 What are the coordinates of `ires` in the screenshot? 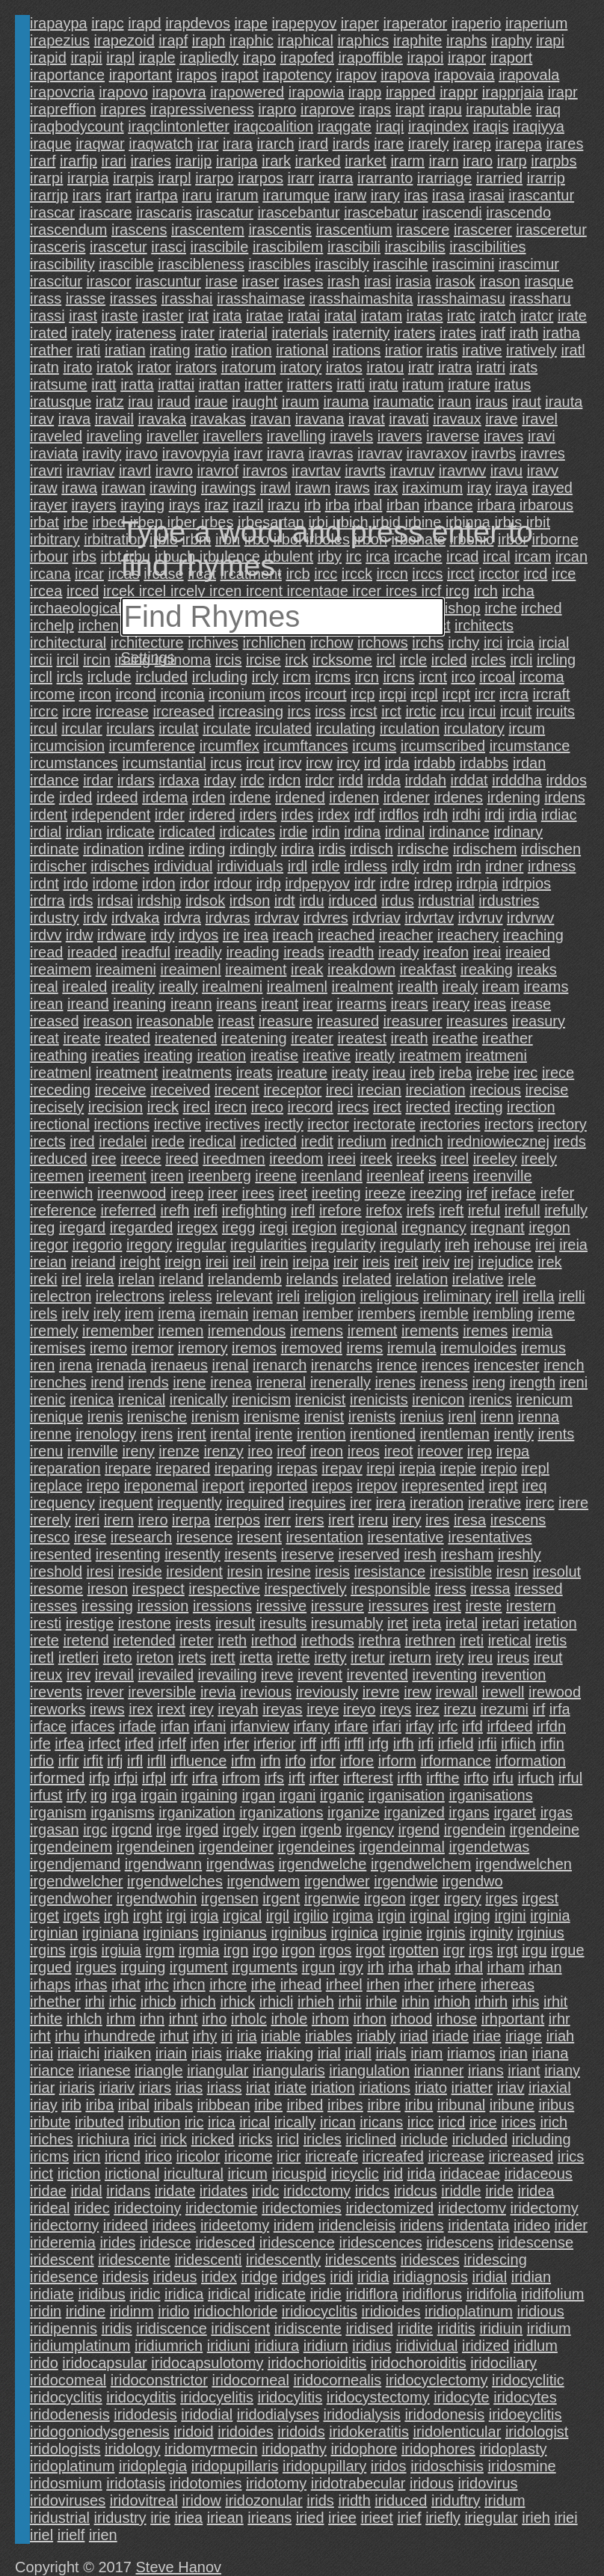 It's located at (437, 1520).